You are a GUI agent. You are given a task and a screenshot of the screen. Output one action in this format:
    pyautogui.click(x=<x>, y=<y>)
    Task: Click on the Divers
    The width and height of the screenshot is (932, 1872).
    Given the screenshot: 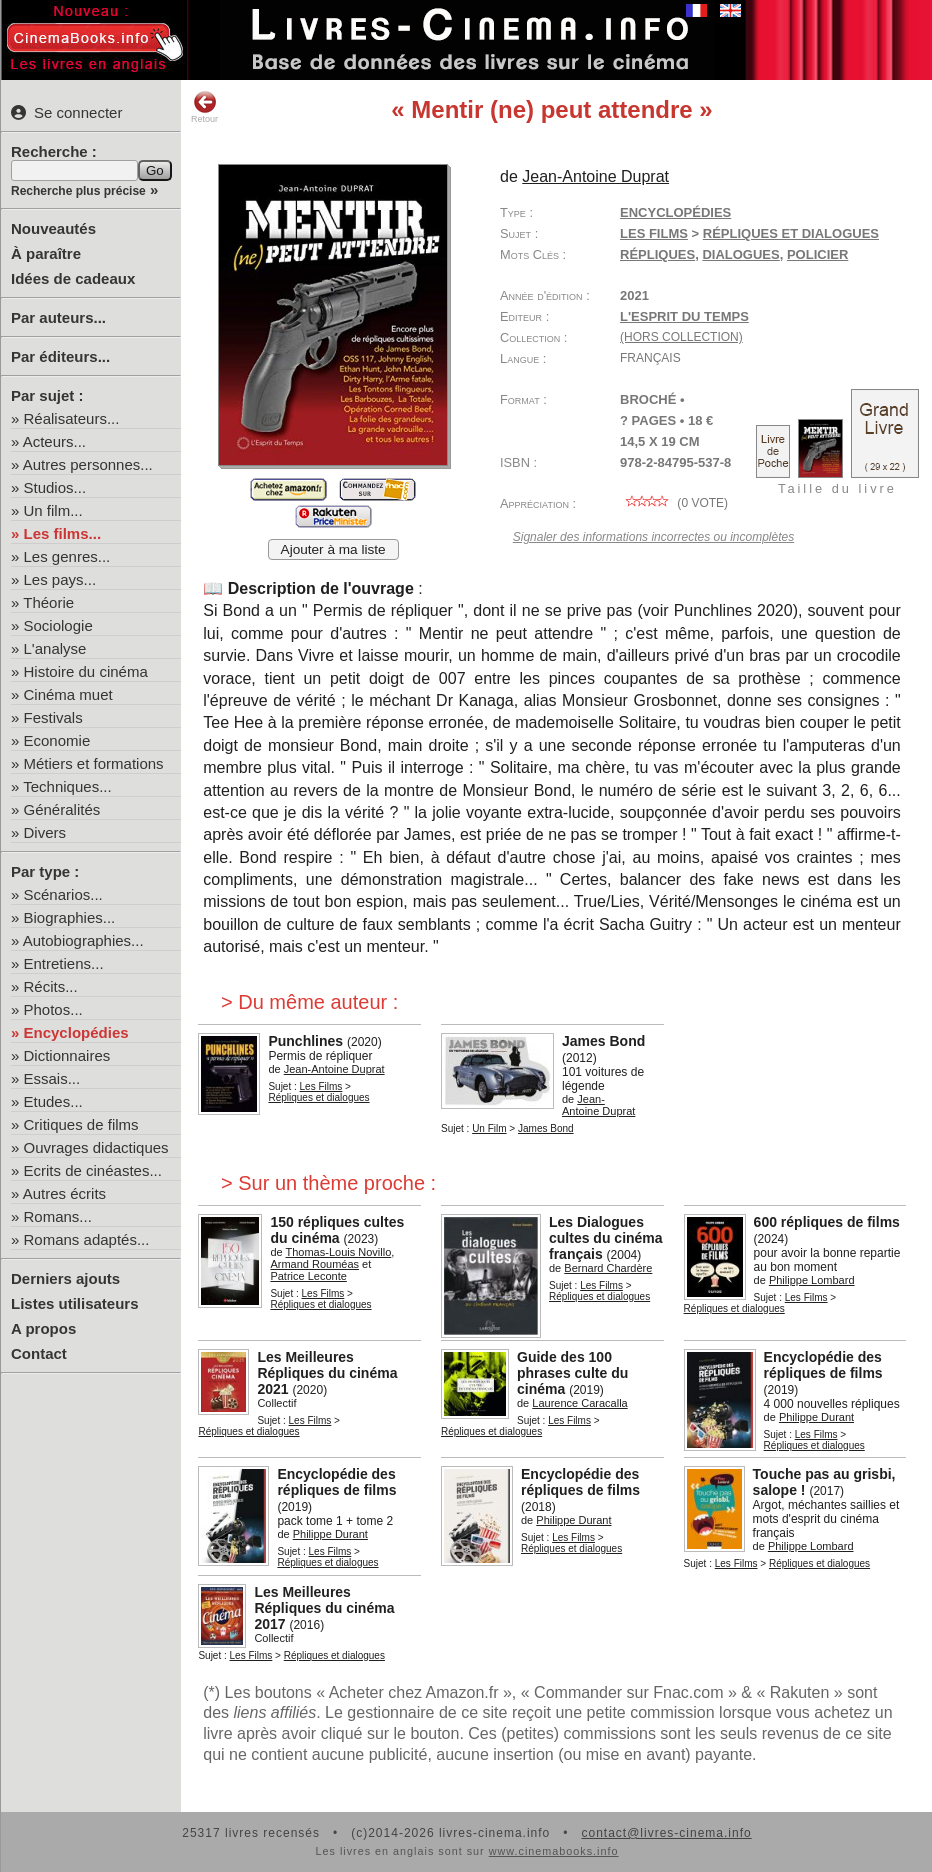 What is the action you would take?
    pyautogui.click(x=45, y=832)
    